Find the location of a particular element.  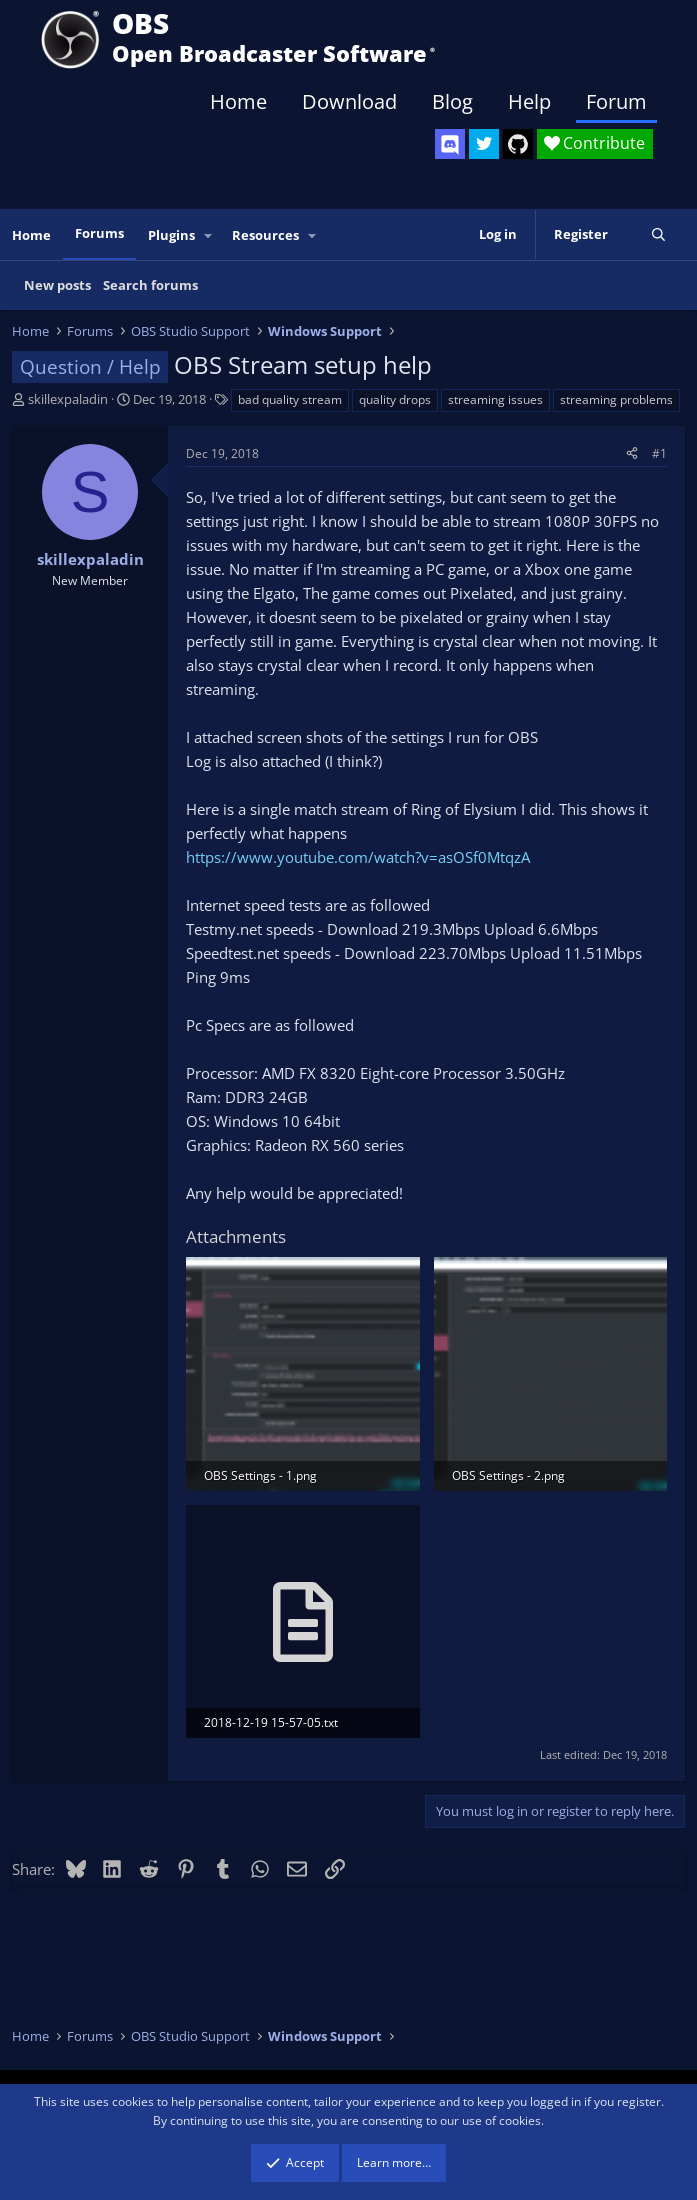

https://www.youtube.com/watch?v=asOSf0MtqzA is located at coordinates (358, 857).